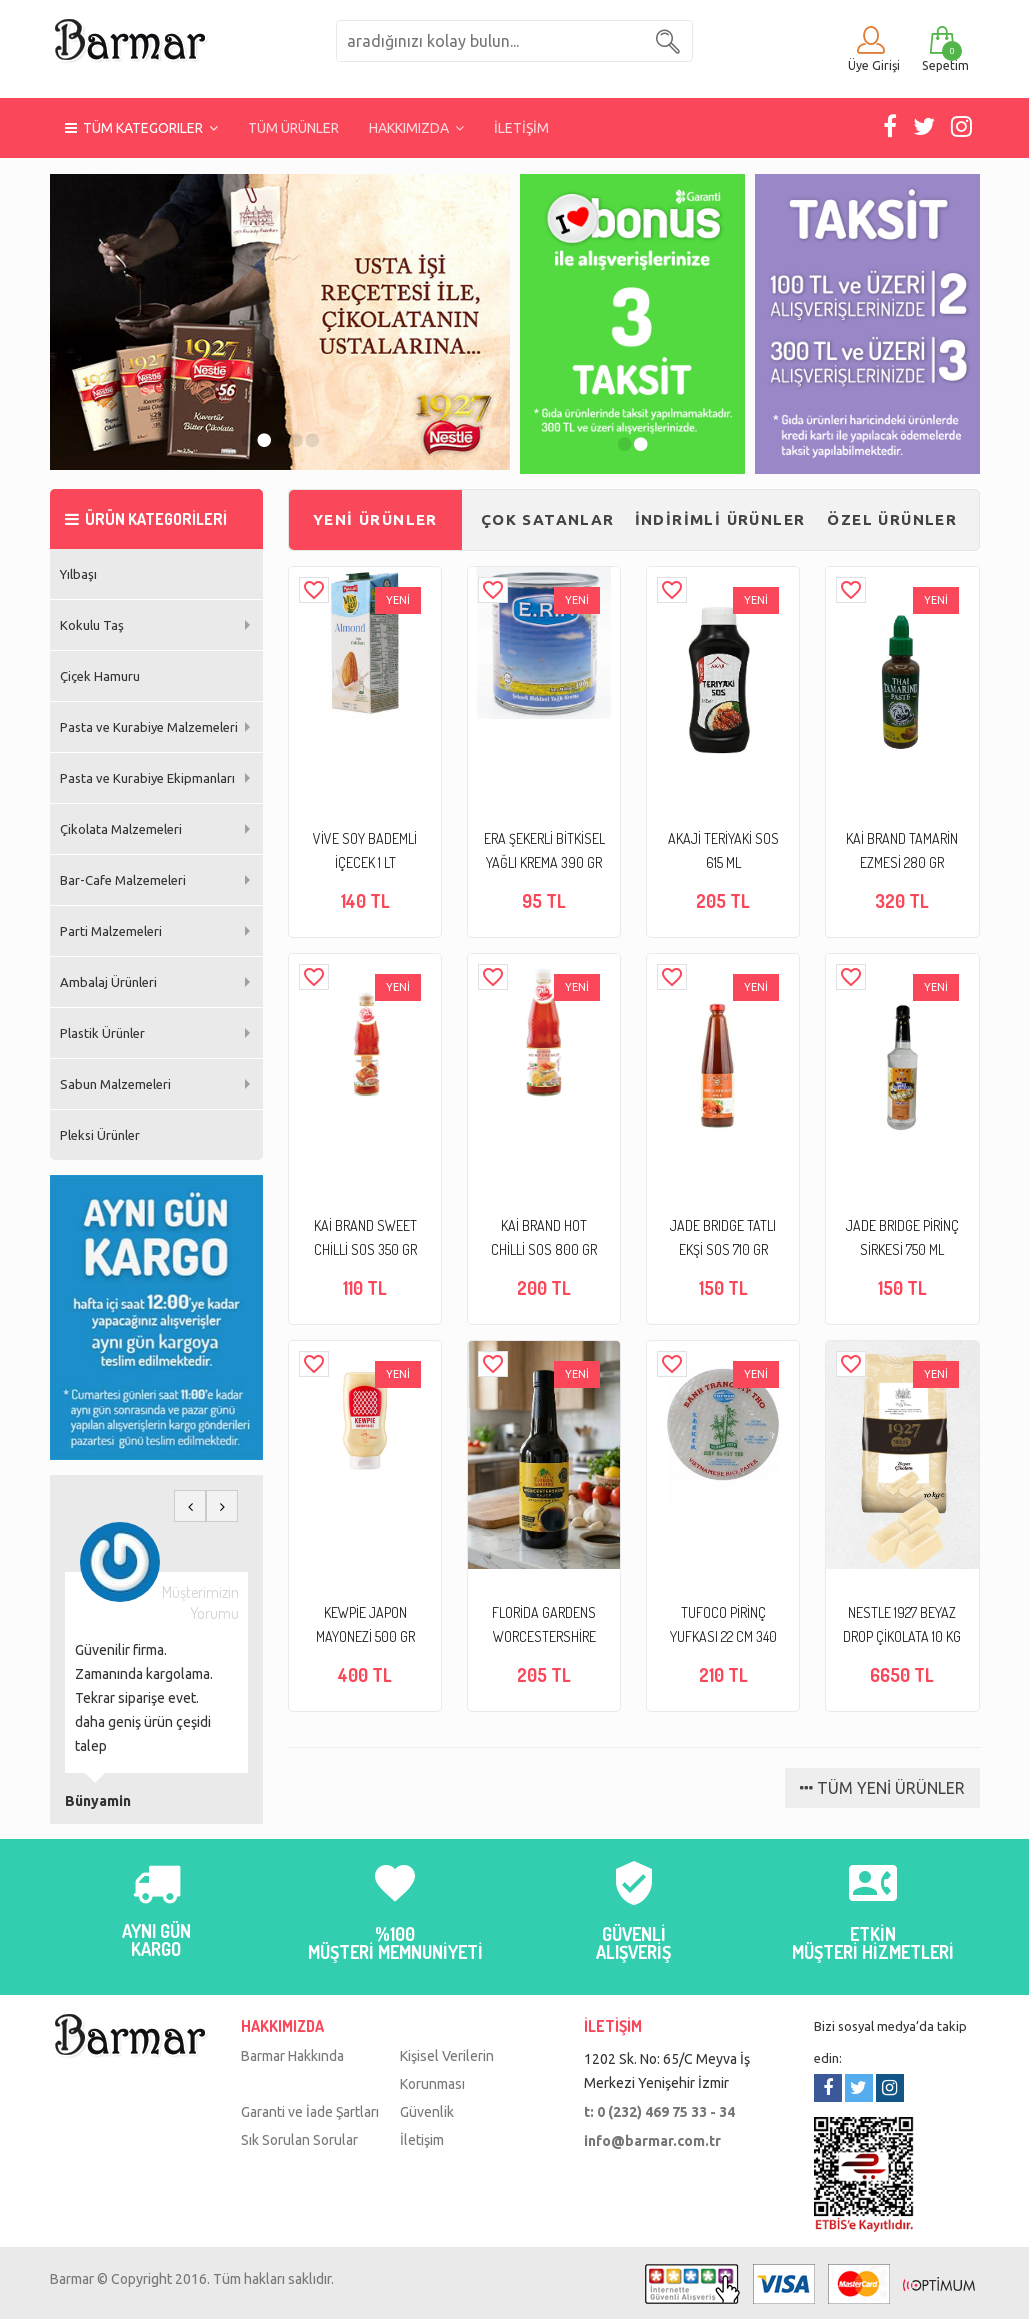 This screenshot has width=1029, height=2319. Describe the element at coordinates (544, 1237) in the screenshot. I see `KAİ BRAND HOT CHİLLİ SOS 800 GR` at that location.